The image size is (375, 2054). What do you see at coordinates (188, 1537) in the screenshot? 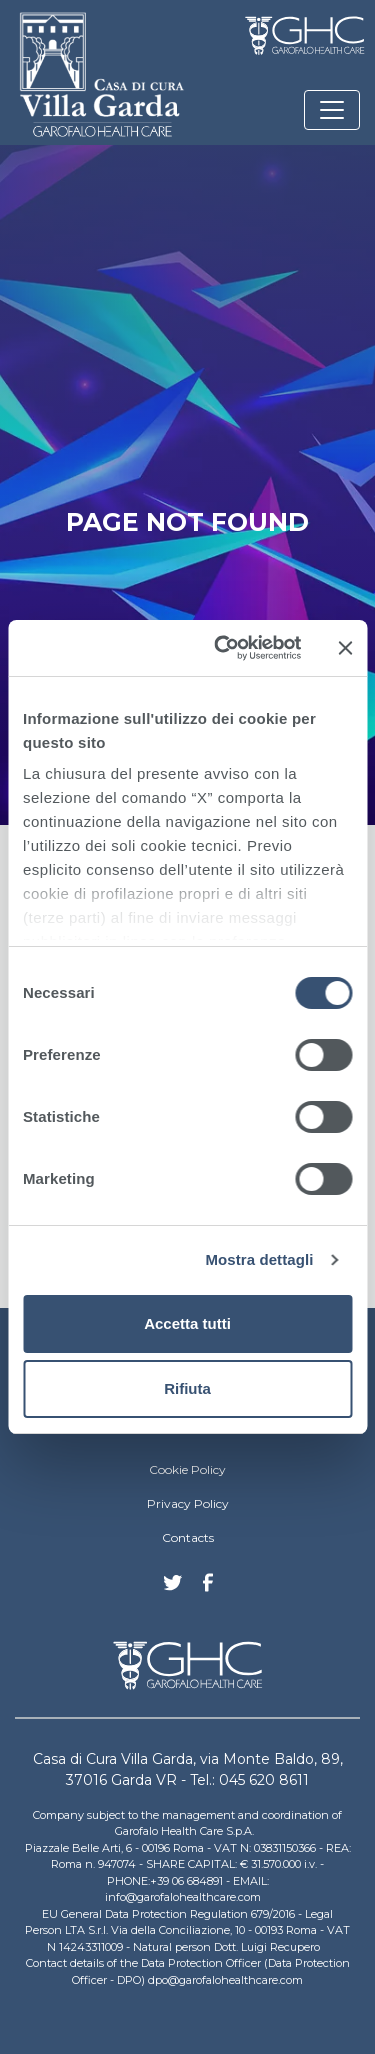
I see `Contacts` at bounding box center [188, 1537].